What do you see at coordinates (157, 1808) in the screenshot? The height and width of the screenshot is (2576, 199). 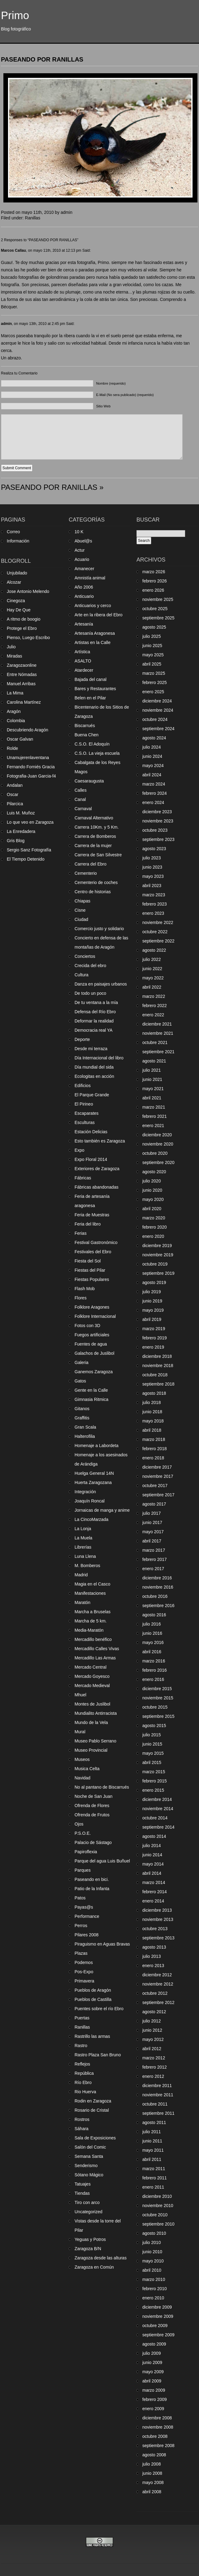 I see `noviembre 2014` at bounding box center [157, 1808].